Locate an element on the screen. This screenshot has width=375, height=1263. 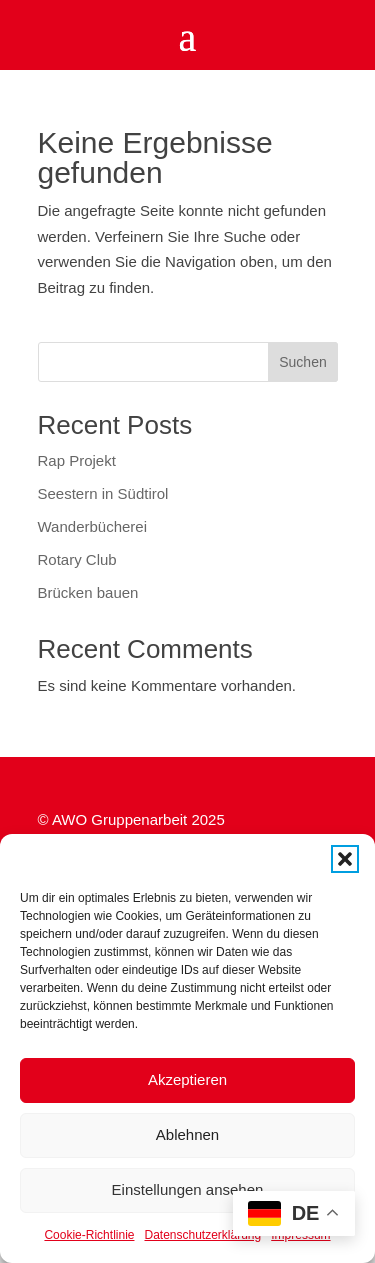
Rap Projekt is located at coordinates (77, 460).